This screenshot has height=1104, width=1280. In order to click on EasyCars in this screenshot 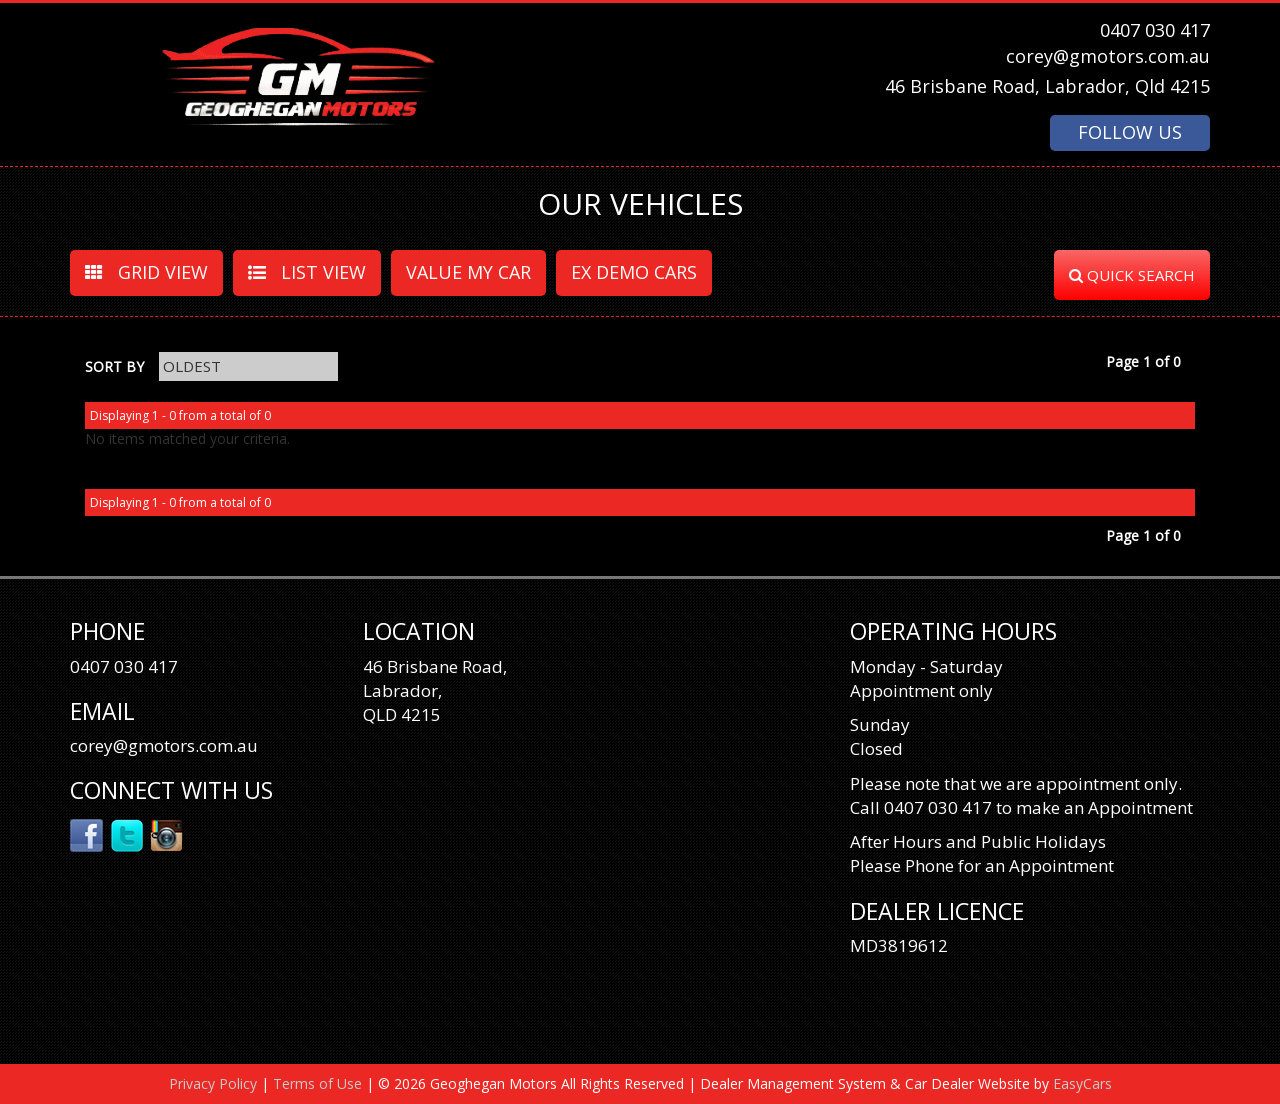, I will do `click(1082, 1083)`.